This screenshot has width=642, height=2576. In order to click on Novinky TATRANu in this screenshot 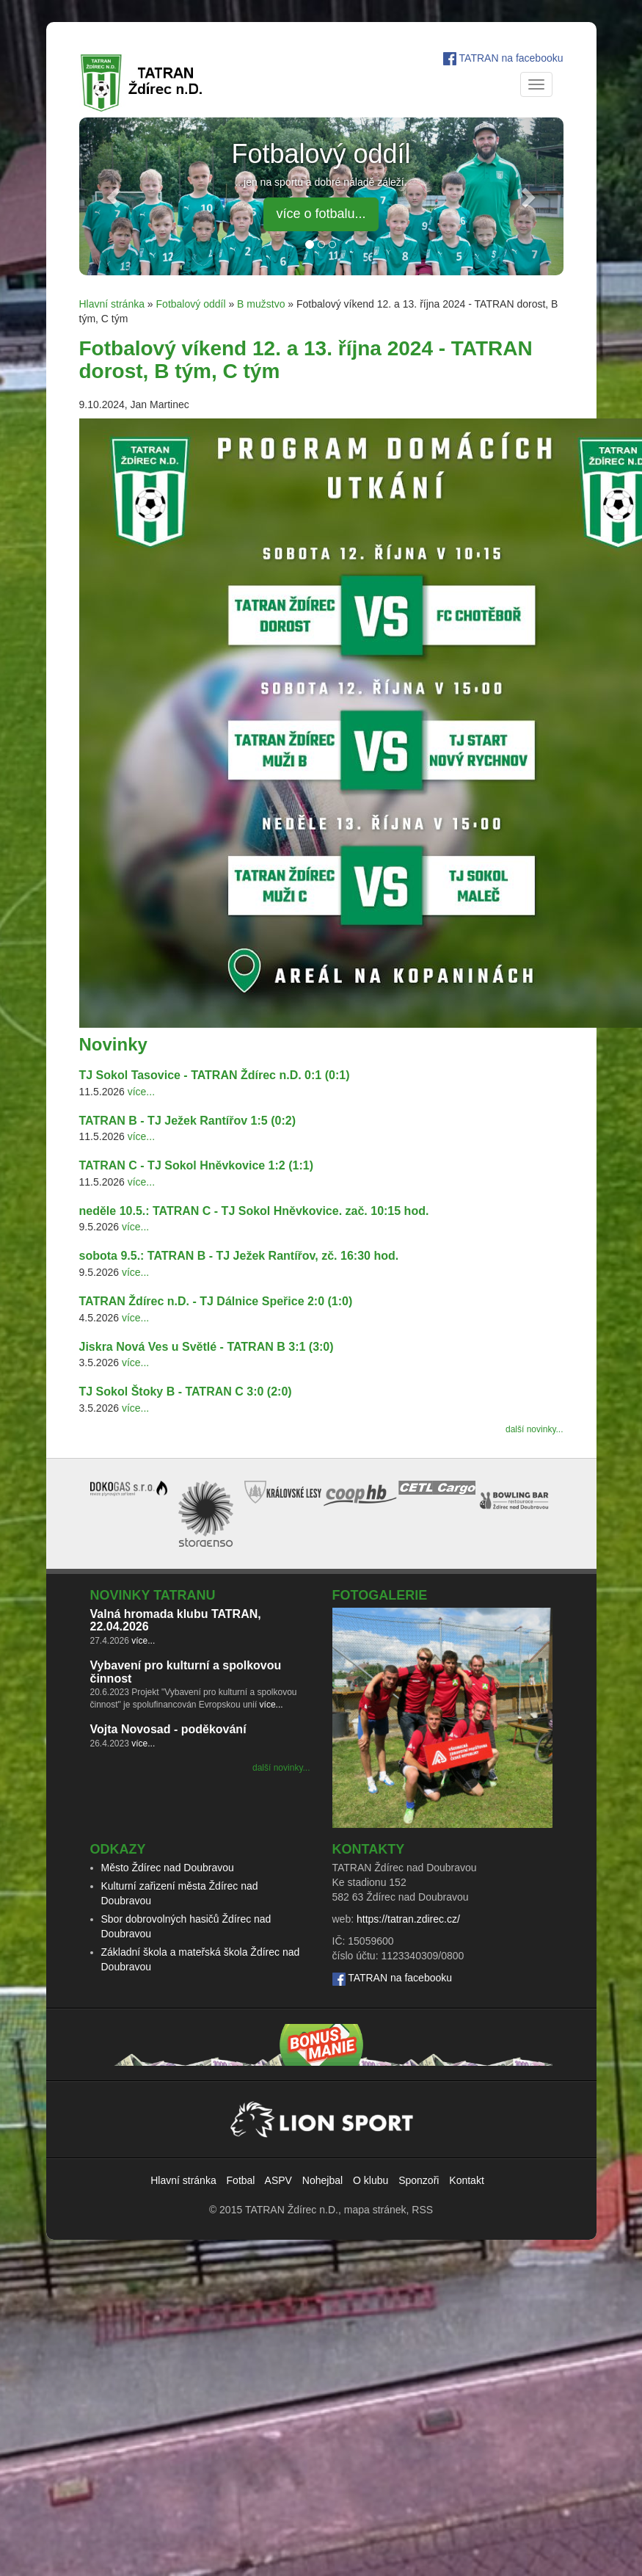, I will do `click(153, 1595)`.